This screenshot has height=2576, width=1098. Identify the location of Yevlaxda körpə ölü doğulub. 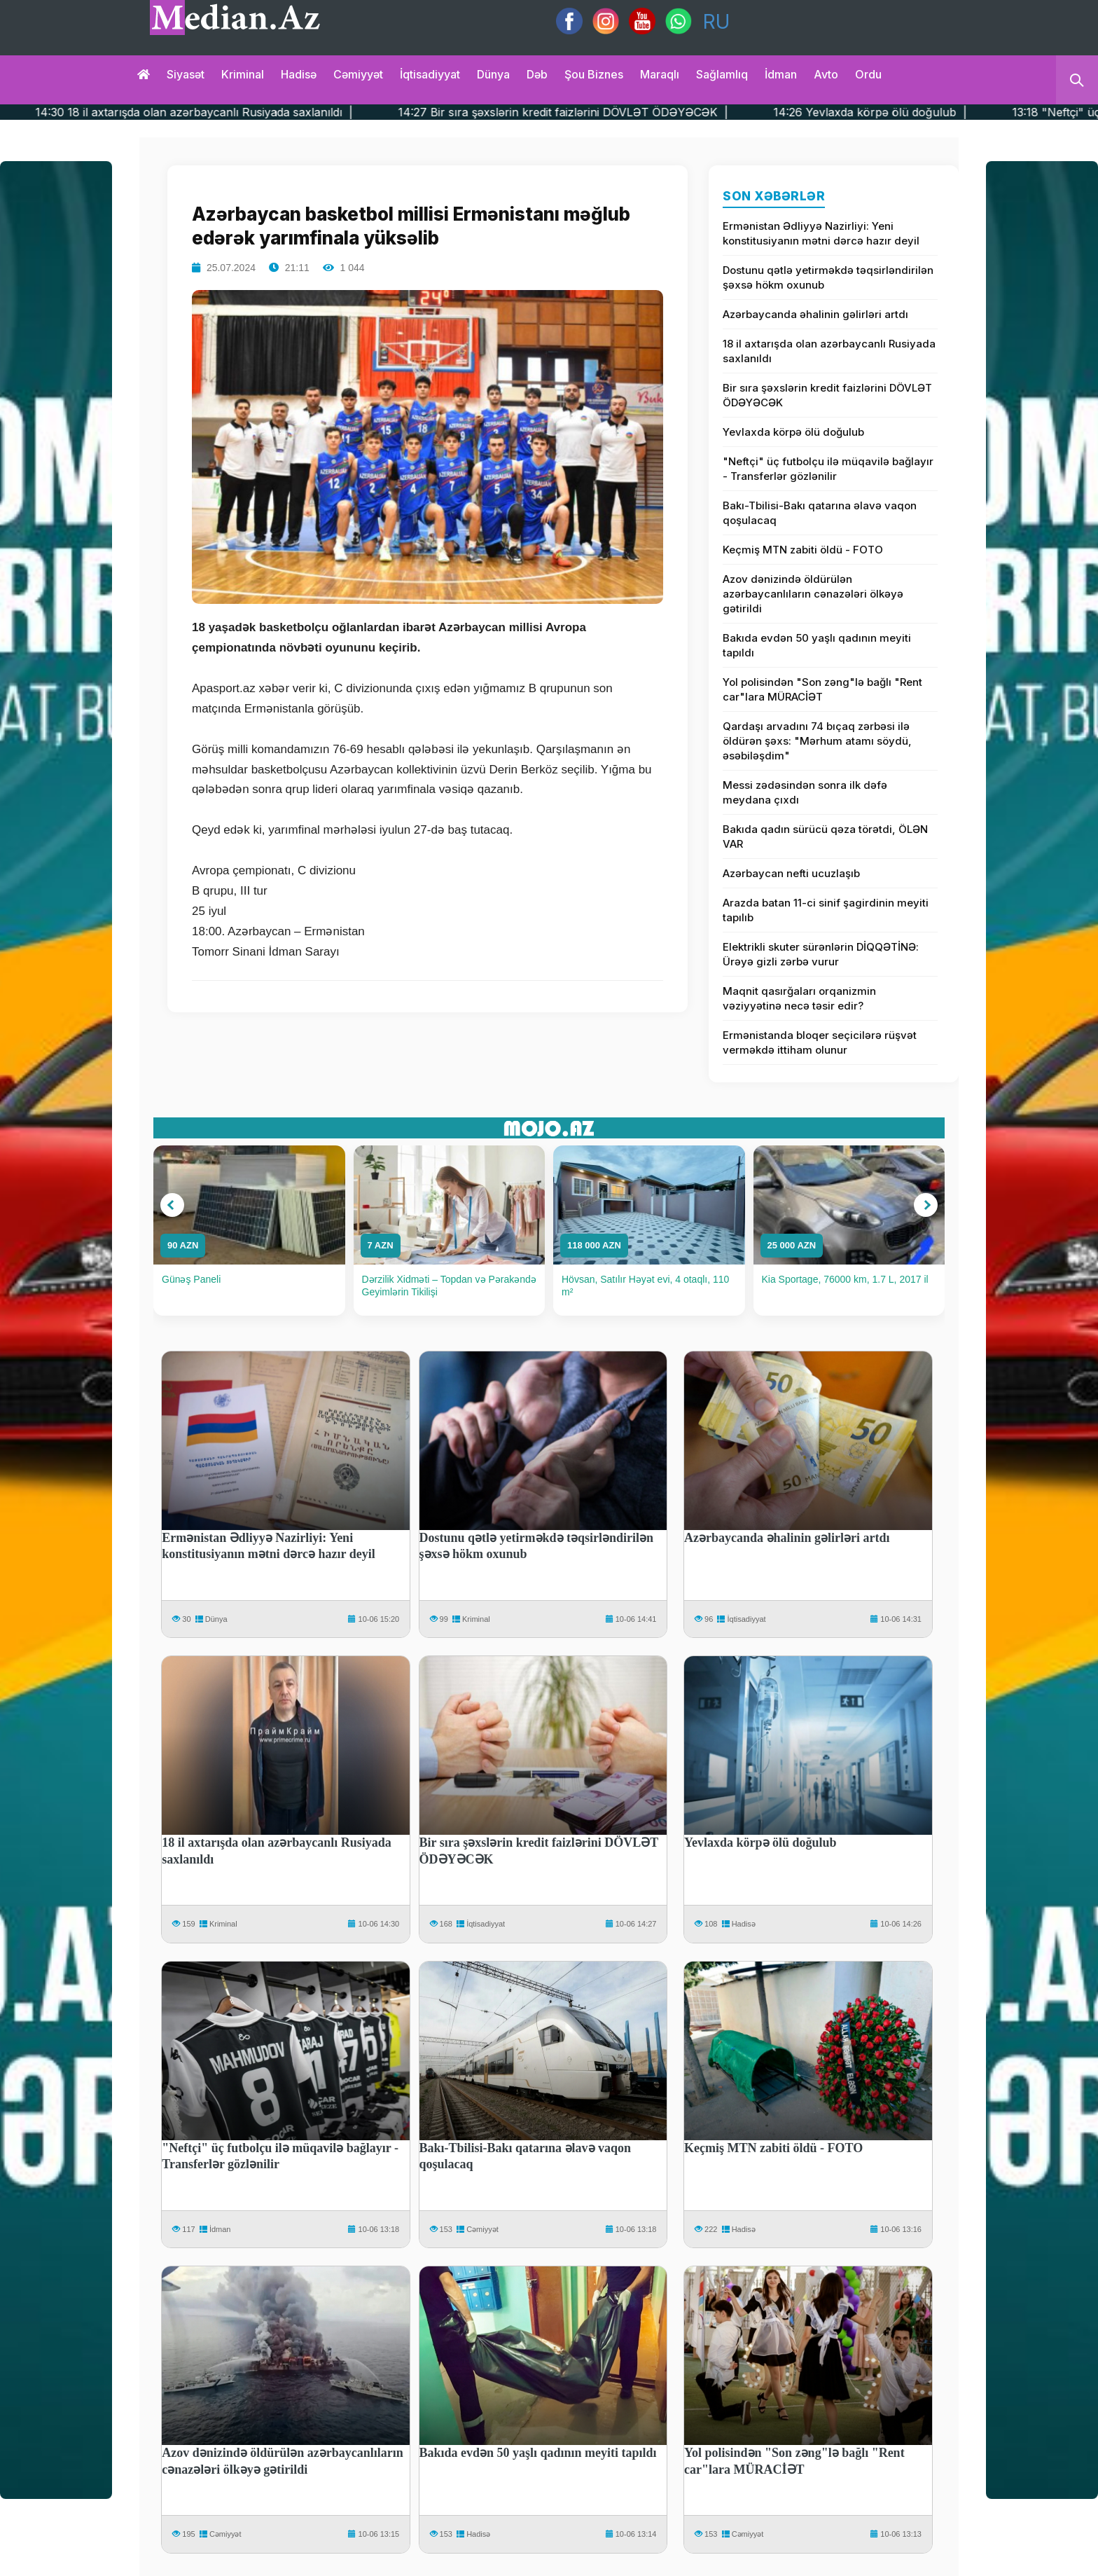
(793, 432).